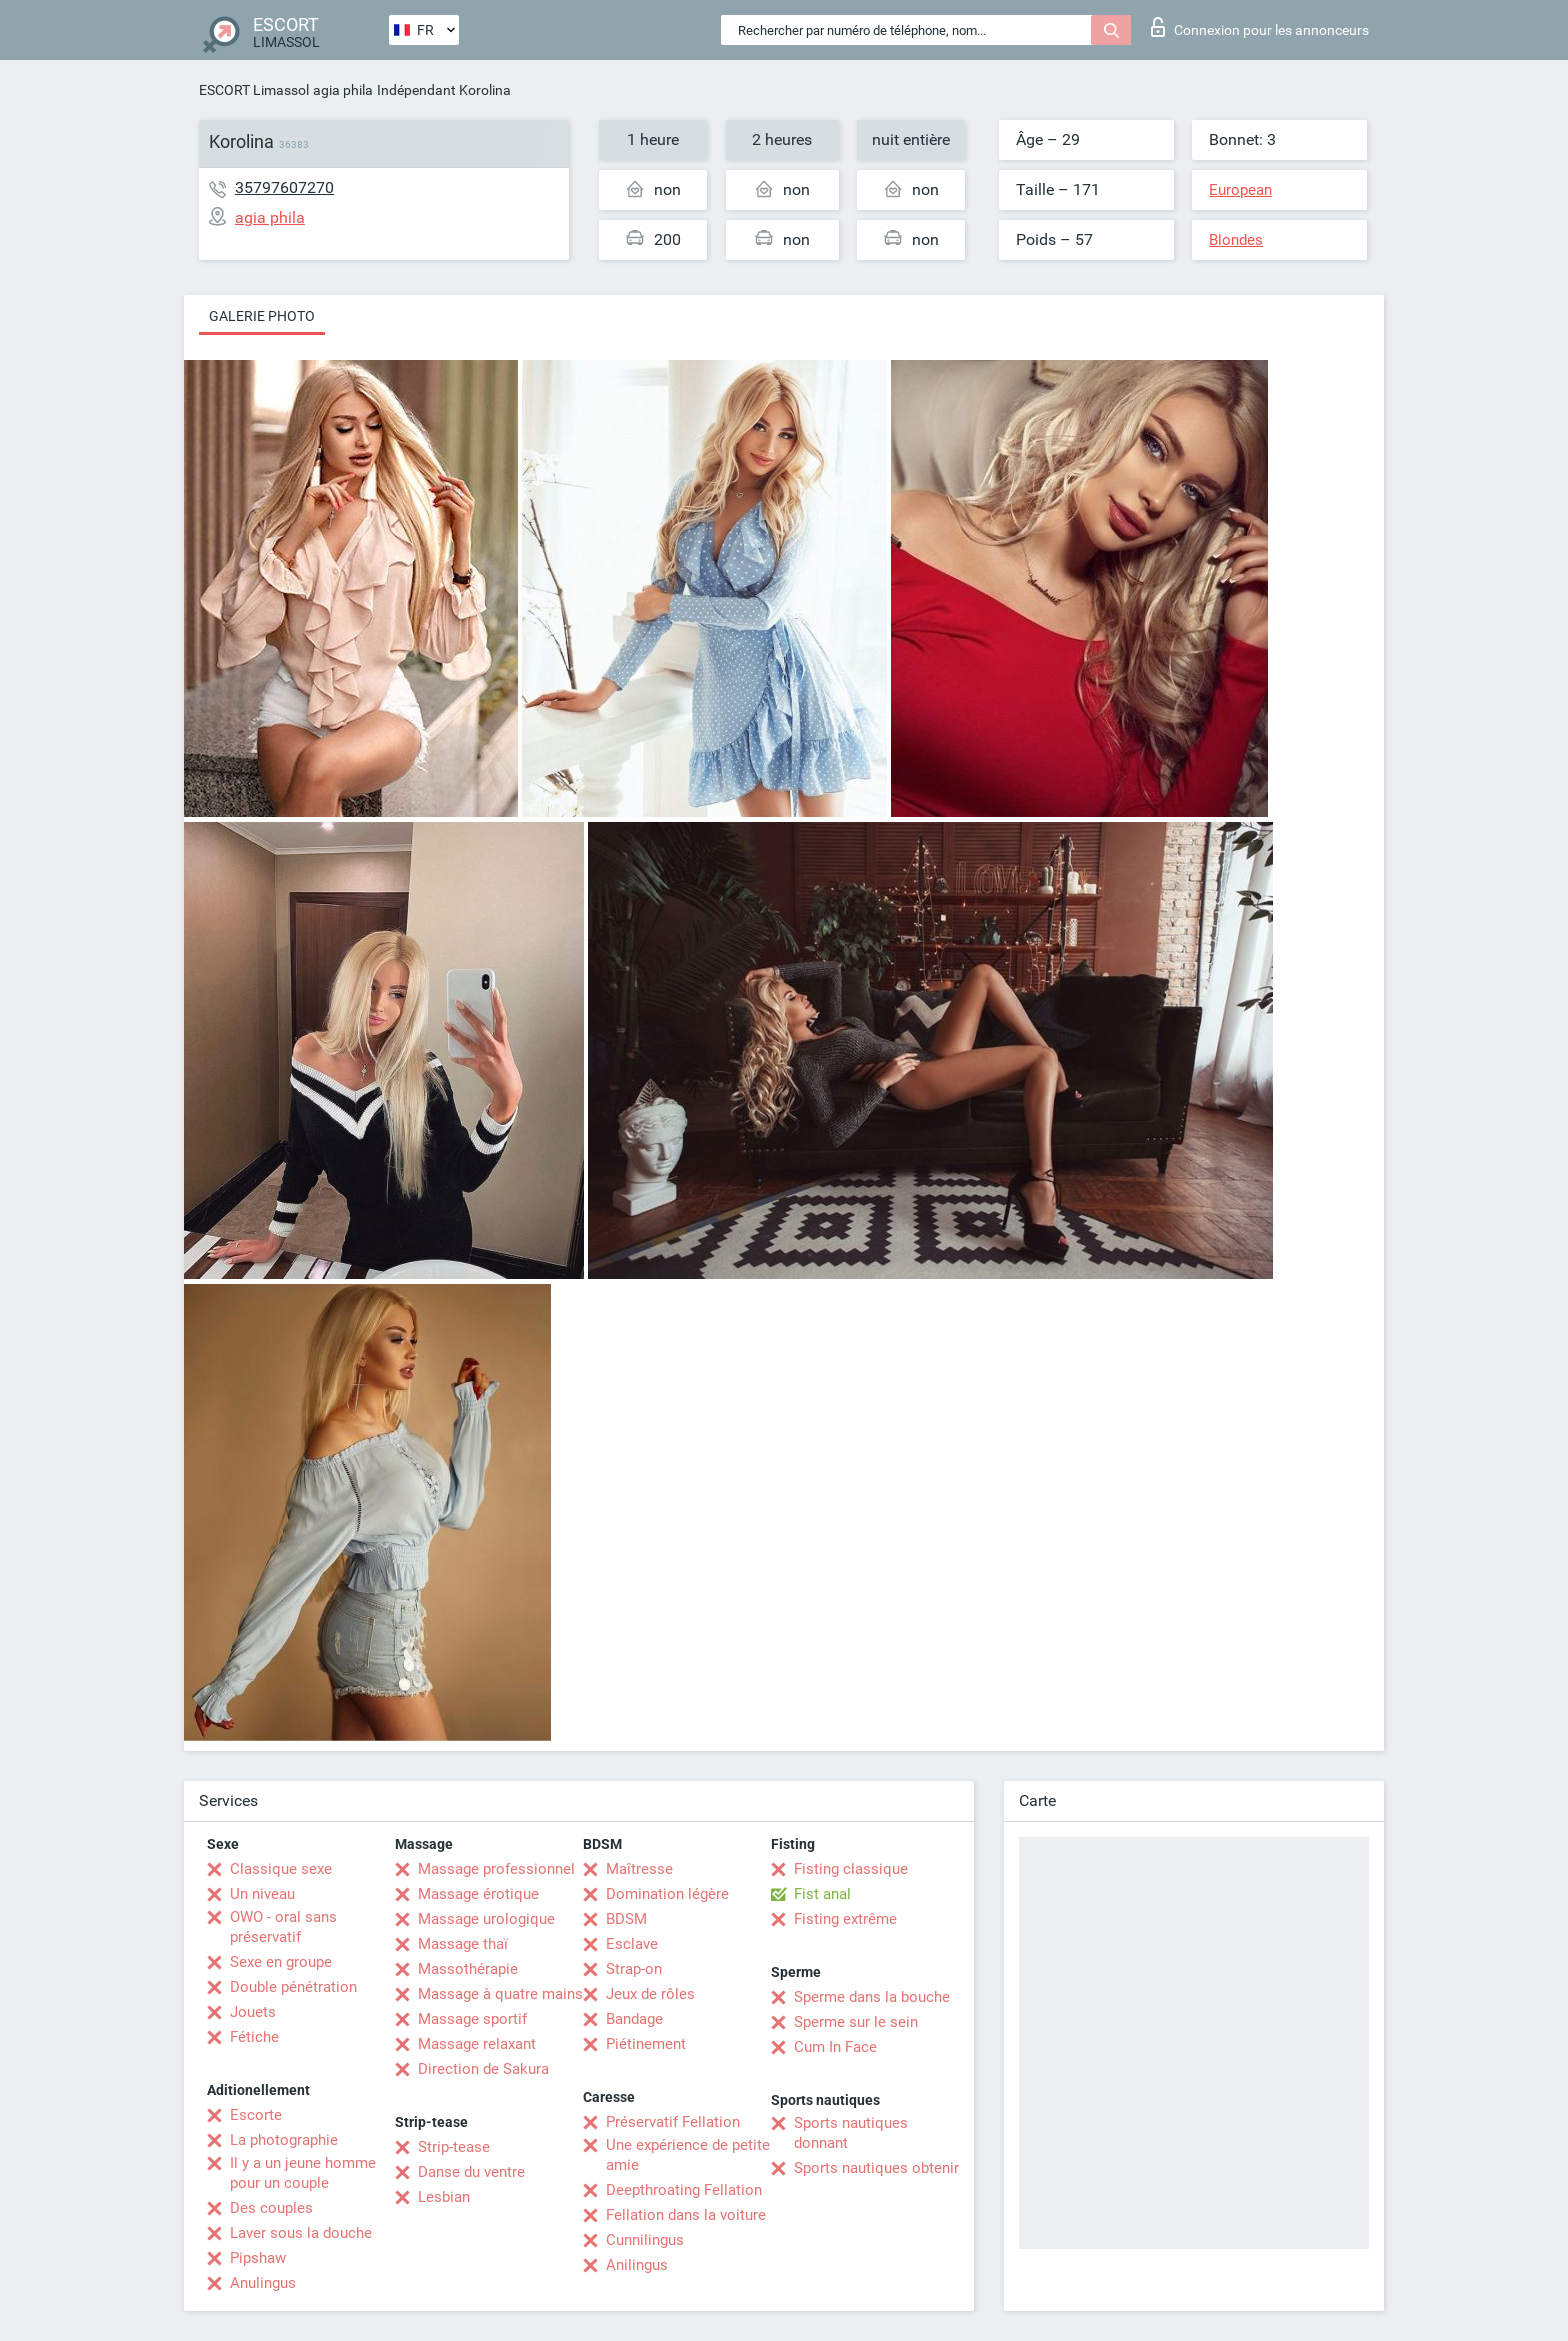  I want to click on Préservatif Fellation, so click(673, 2122).